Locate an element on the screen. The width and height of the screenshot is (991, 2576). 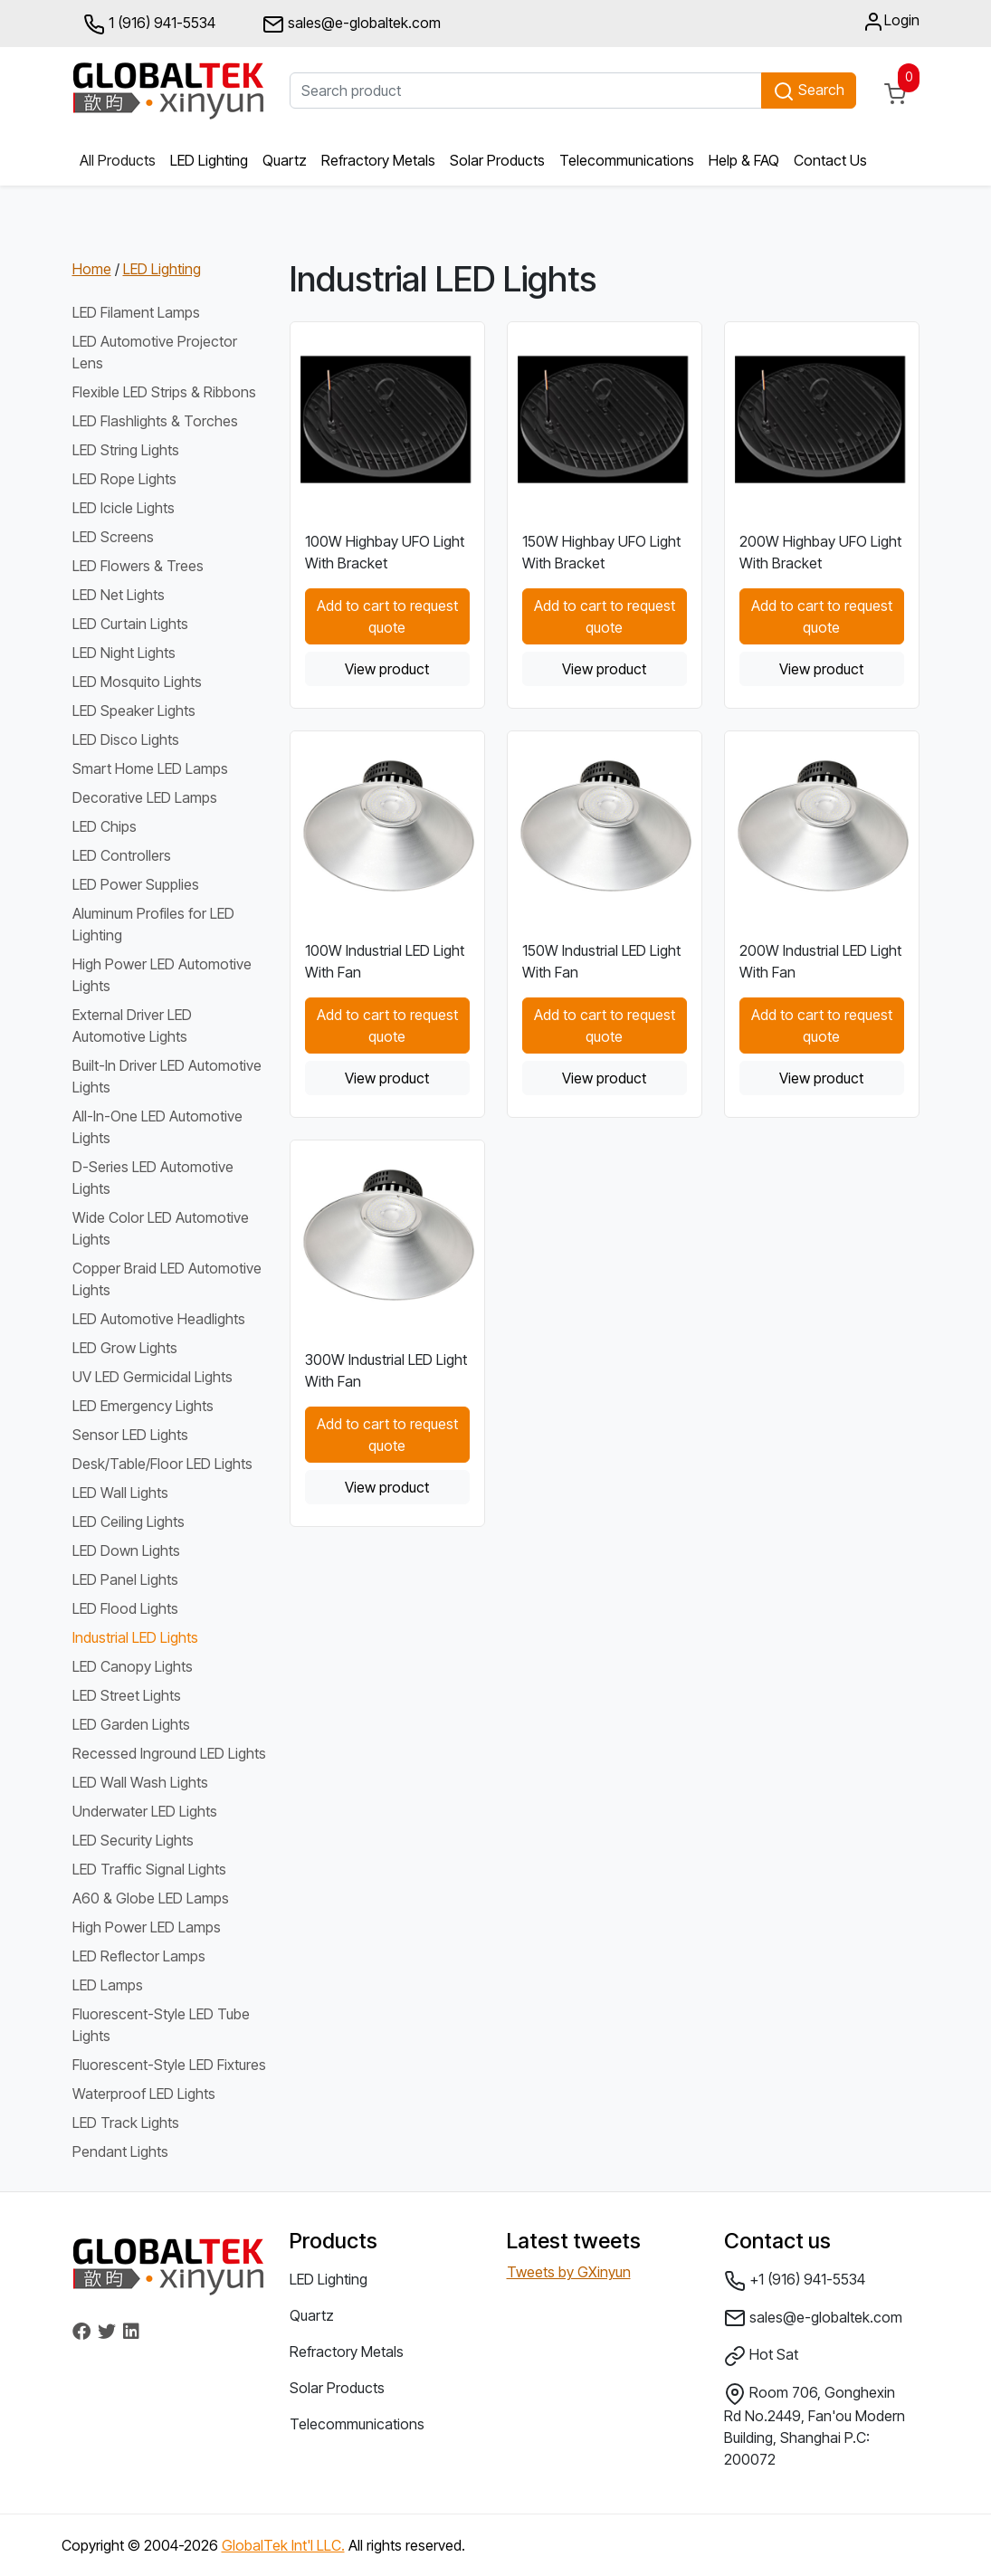
LED Panel Lights is located at coordinates (125, 1579).